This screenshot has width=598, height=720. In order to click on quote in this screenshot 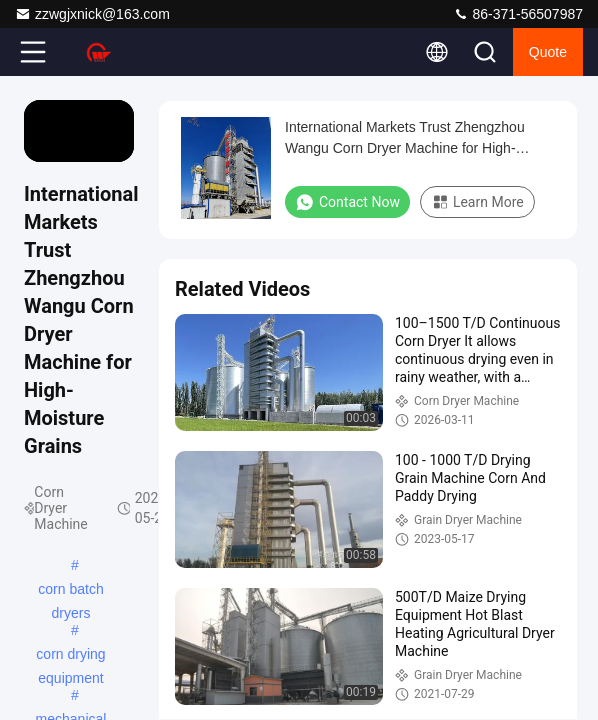, I will do `click(548, 52)`.